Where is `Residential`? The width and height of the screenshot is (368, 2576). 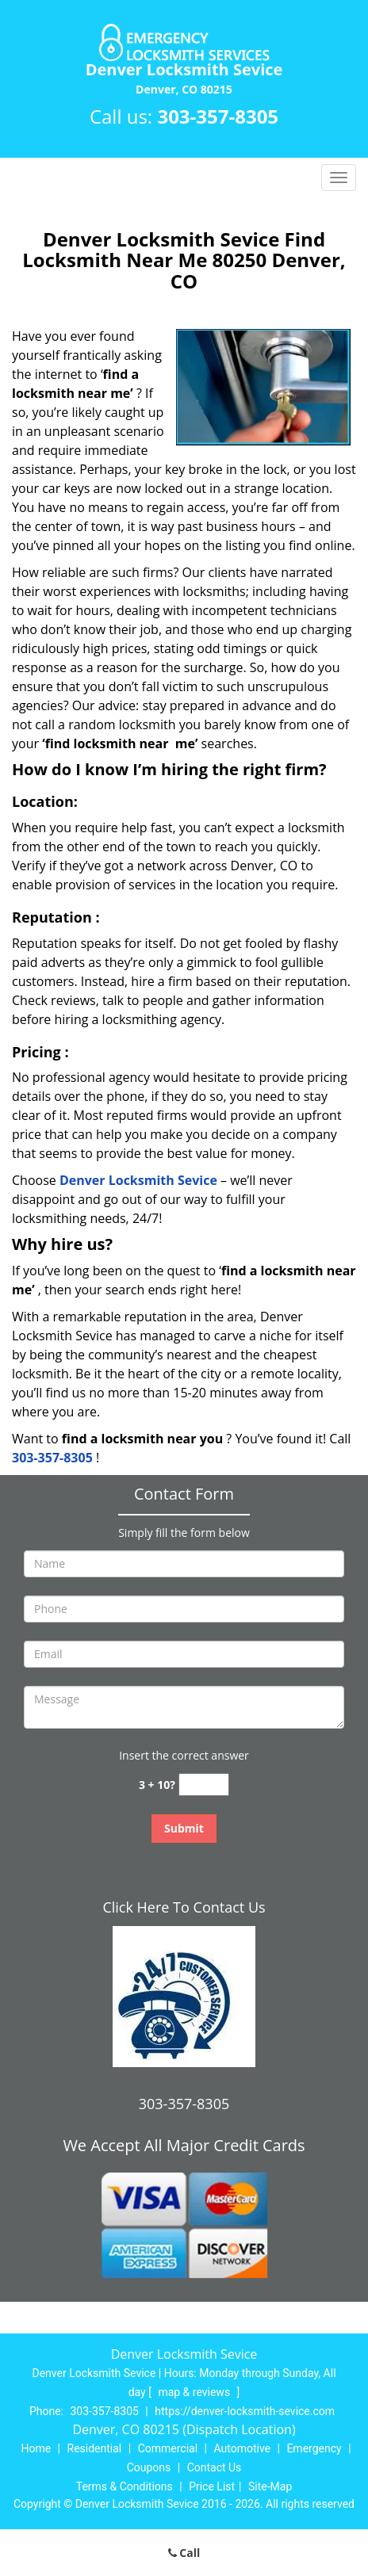
Residential is located at coordinates (94, 2448).